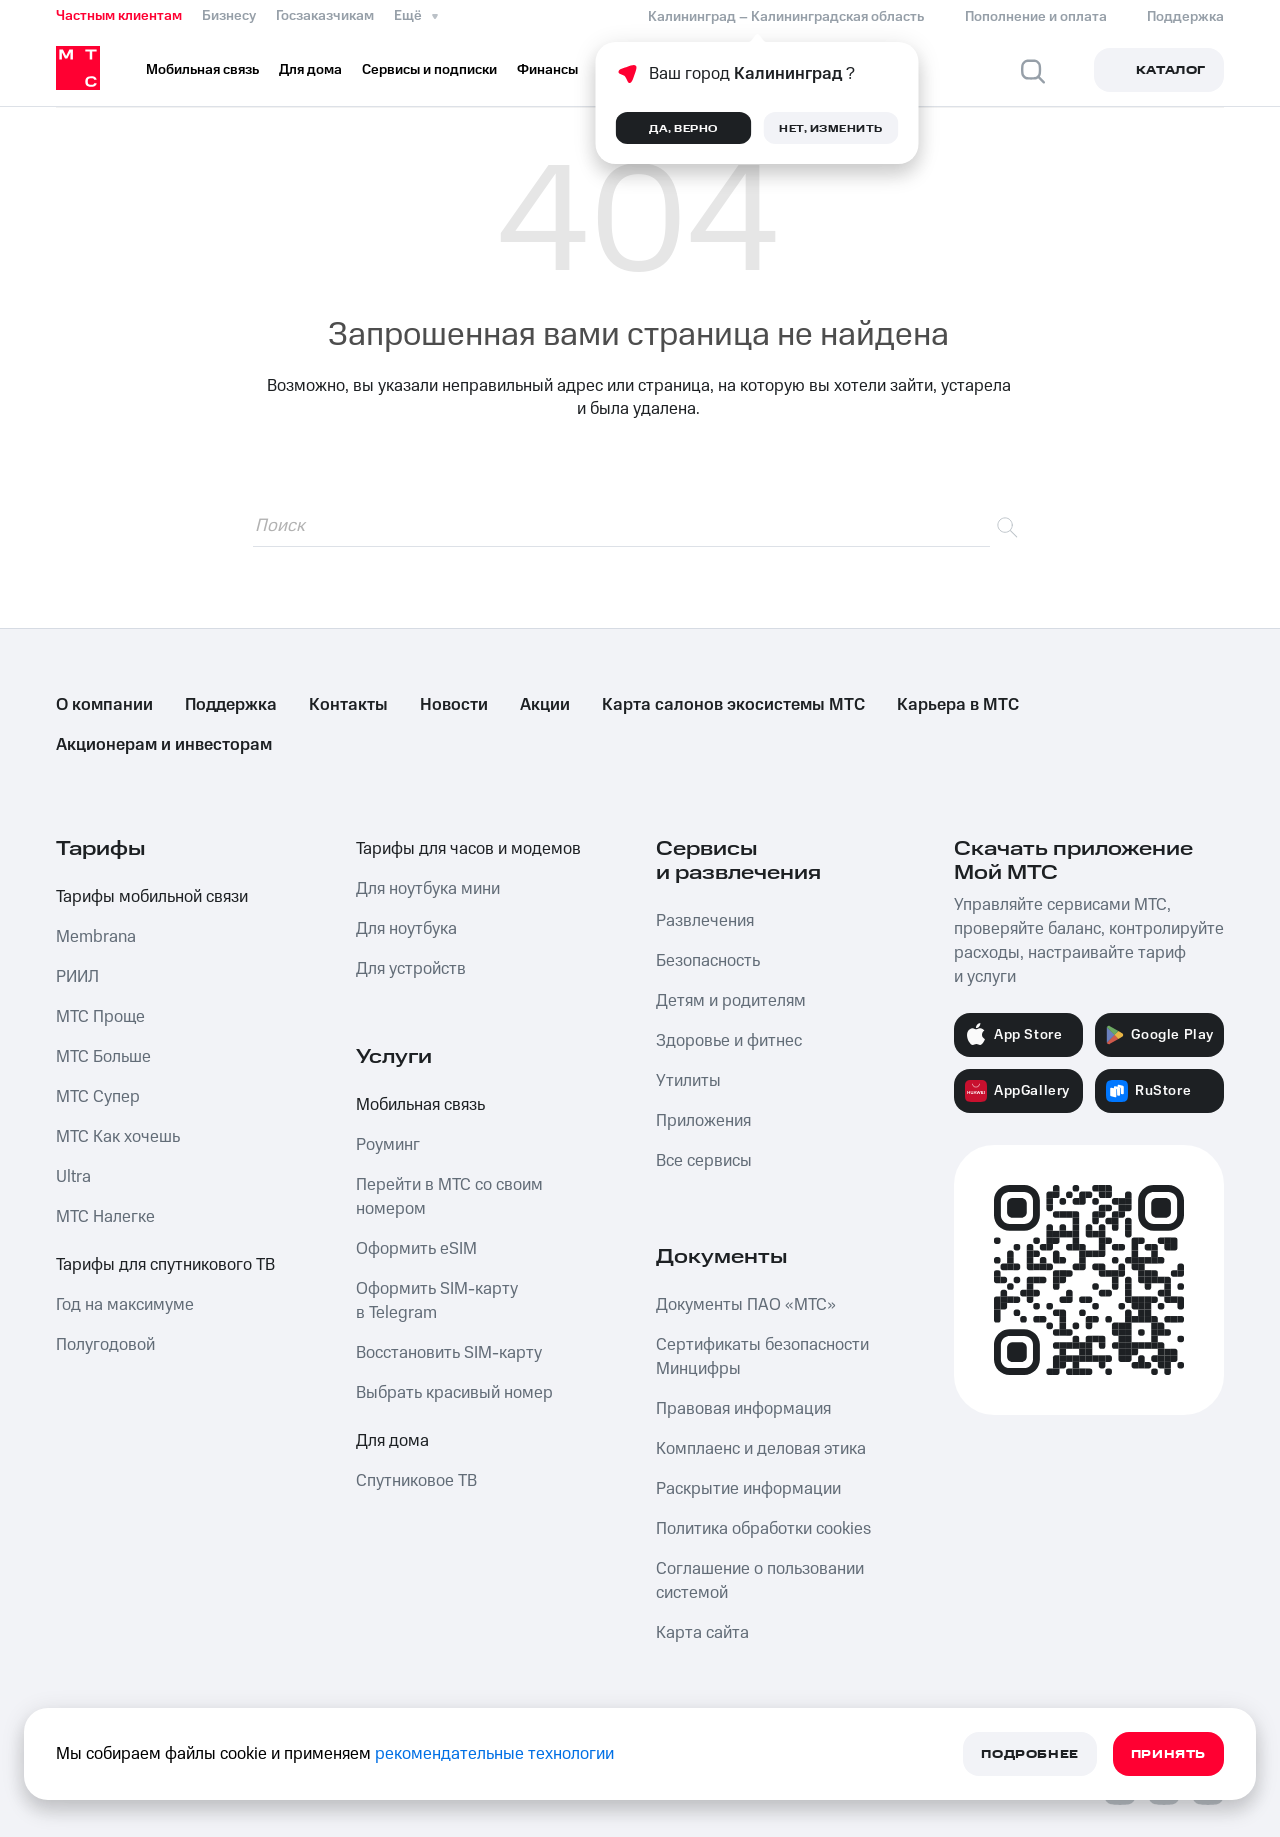 This screenshot has width=1280, height=1837. I want to click on Частным клиентам, so click(119, 16).